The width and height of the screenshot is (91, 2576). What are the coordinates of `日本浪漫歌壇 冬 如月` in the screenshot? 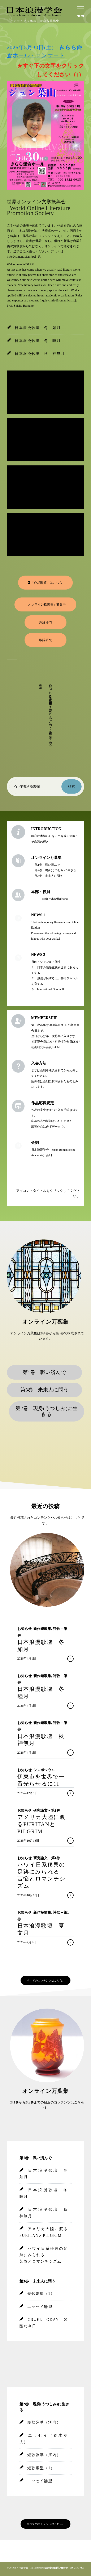 It's located at (38, 328).